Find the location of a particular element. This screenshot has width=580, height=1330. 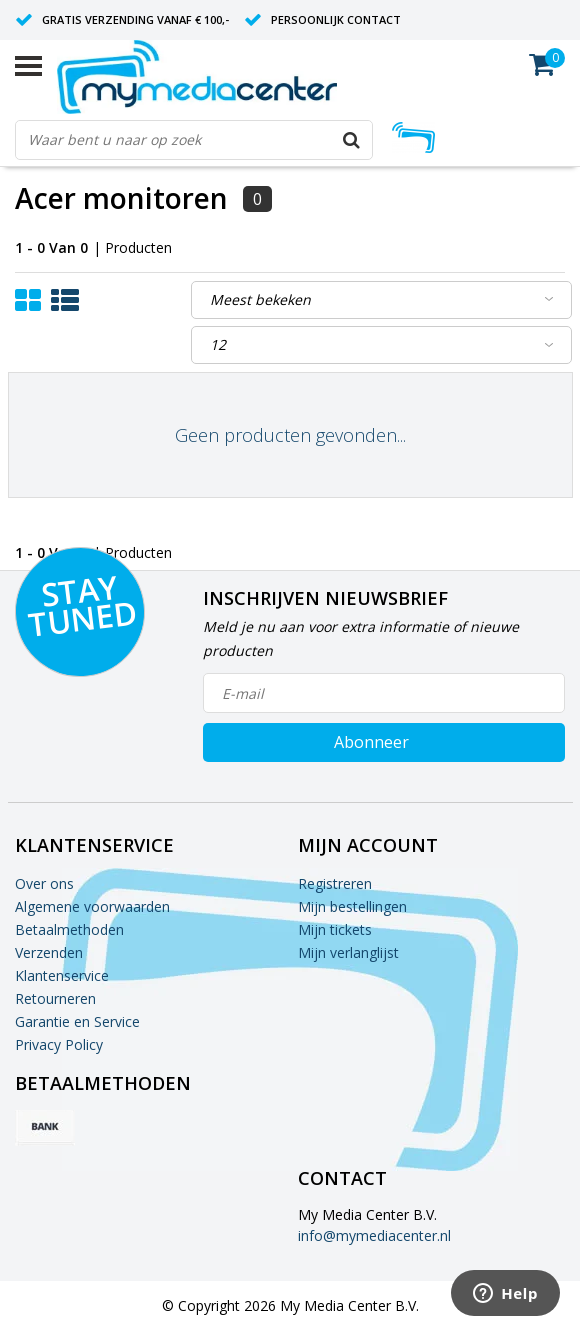

Mijn verlanglijst is located at coordinates (348, 952).